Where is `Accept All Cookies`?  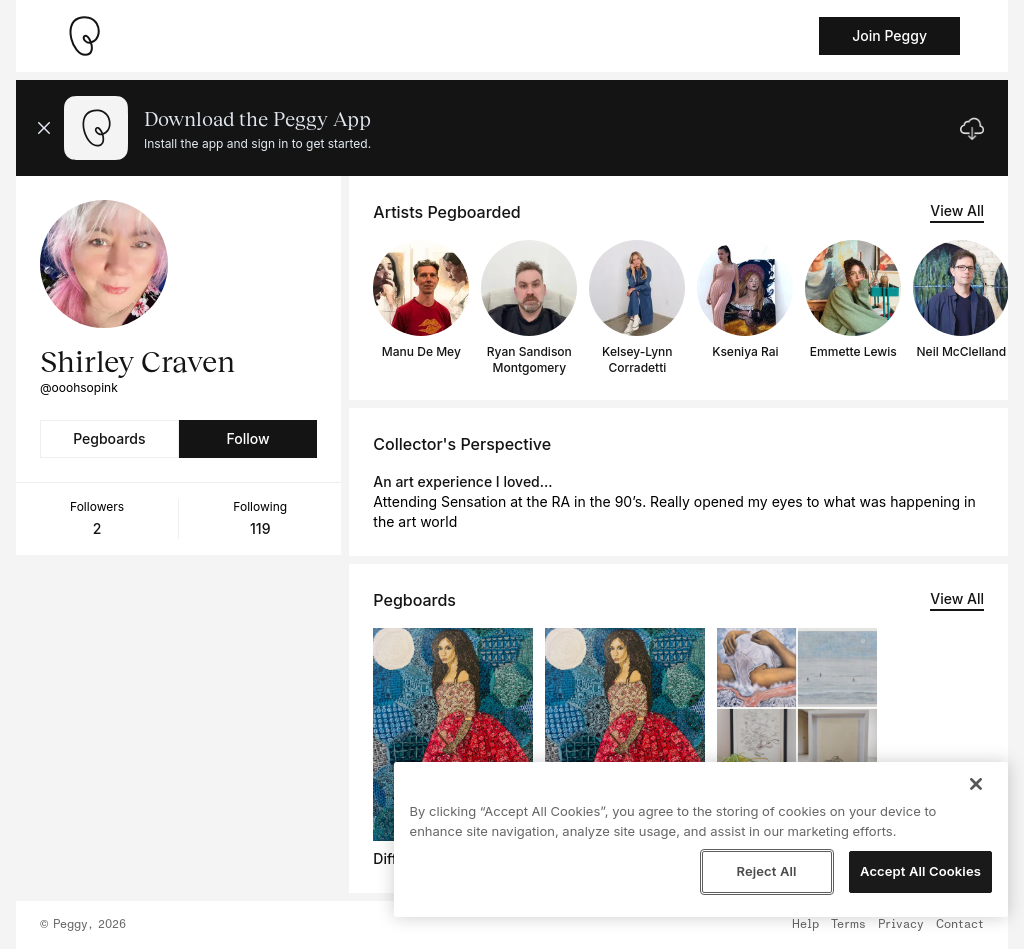 Accept All Cookies is located at coordinates (920, 871).